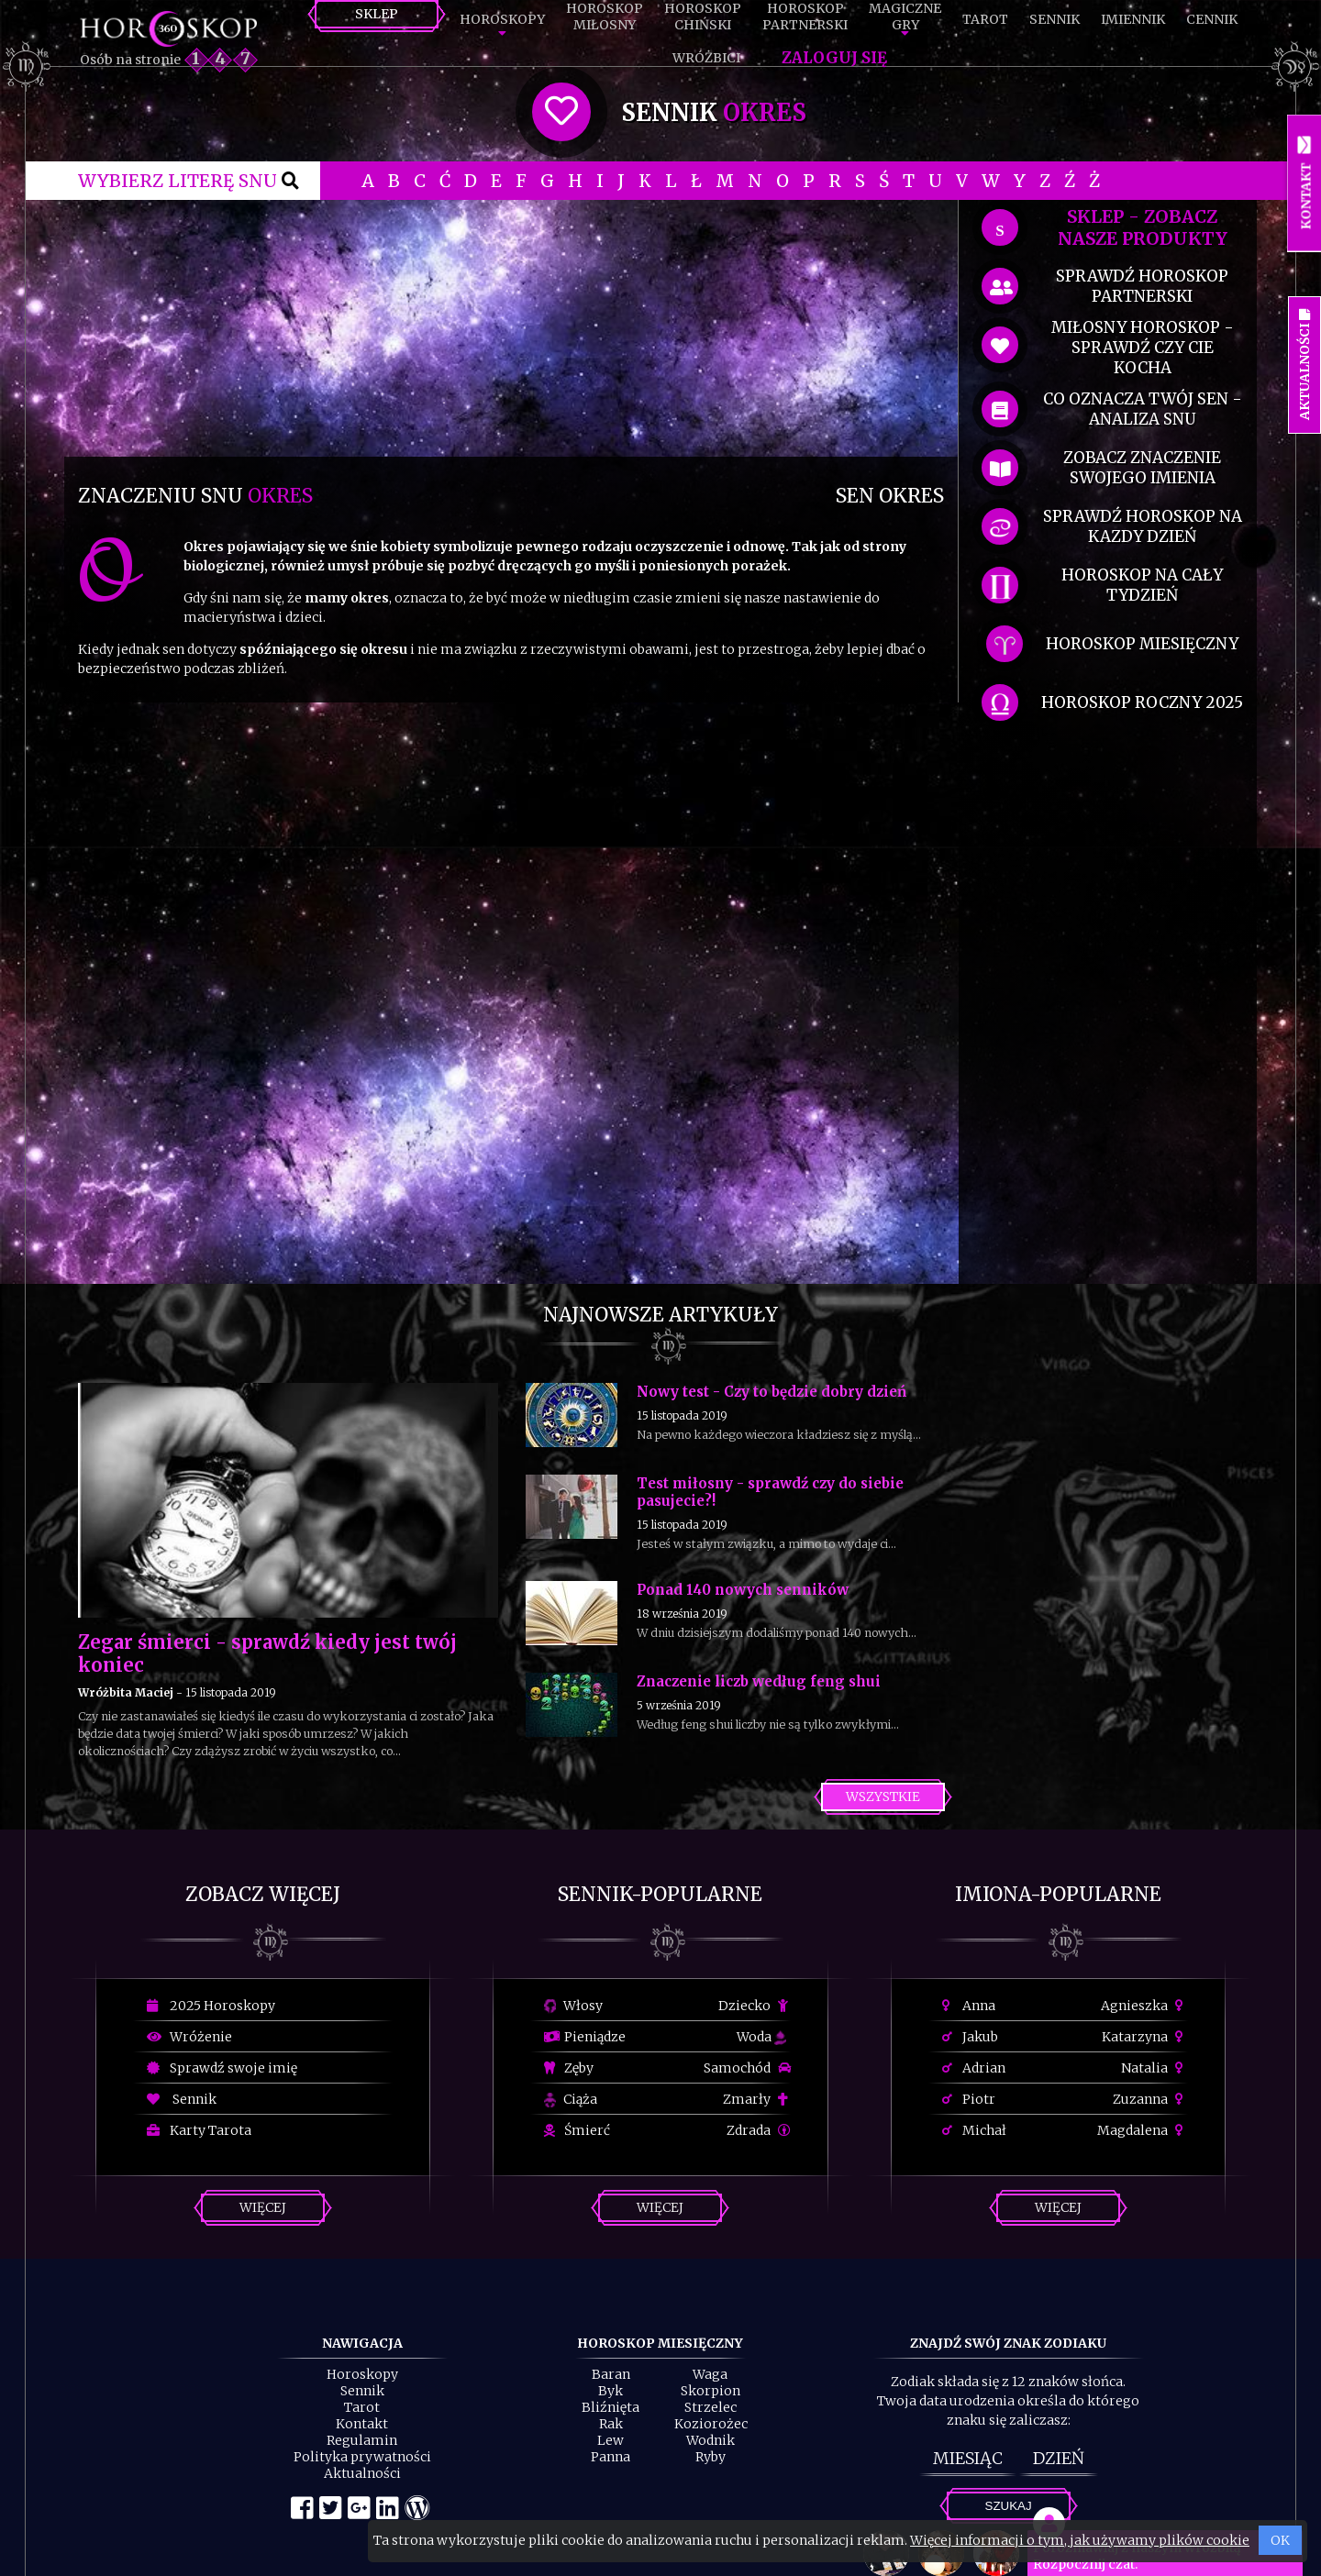 Image resolution: width=1321 pixels, height=2576 pixels. Describe the element at coordinates (1145, 2037) in the screenshot. I see `Katarzyna` at that location.